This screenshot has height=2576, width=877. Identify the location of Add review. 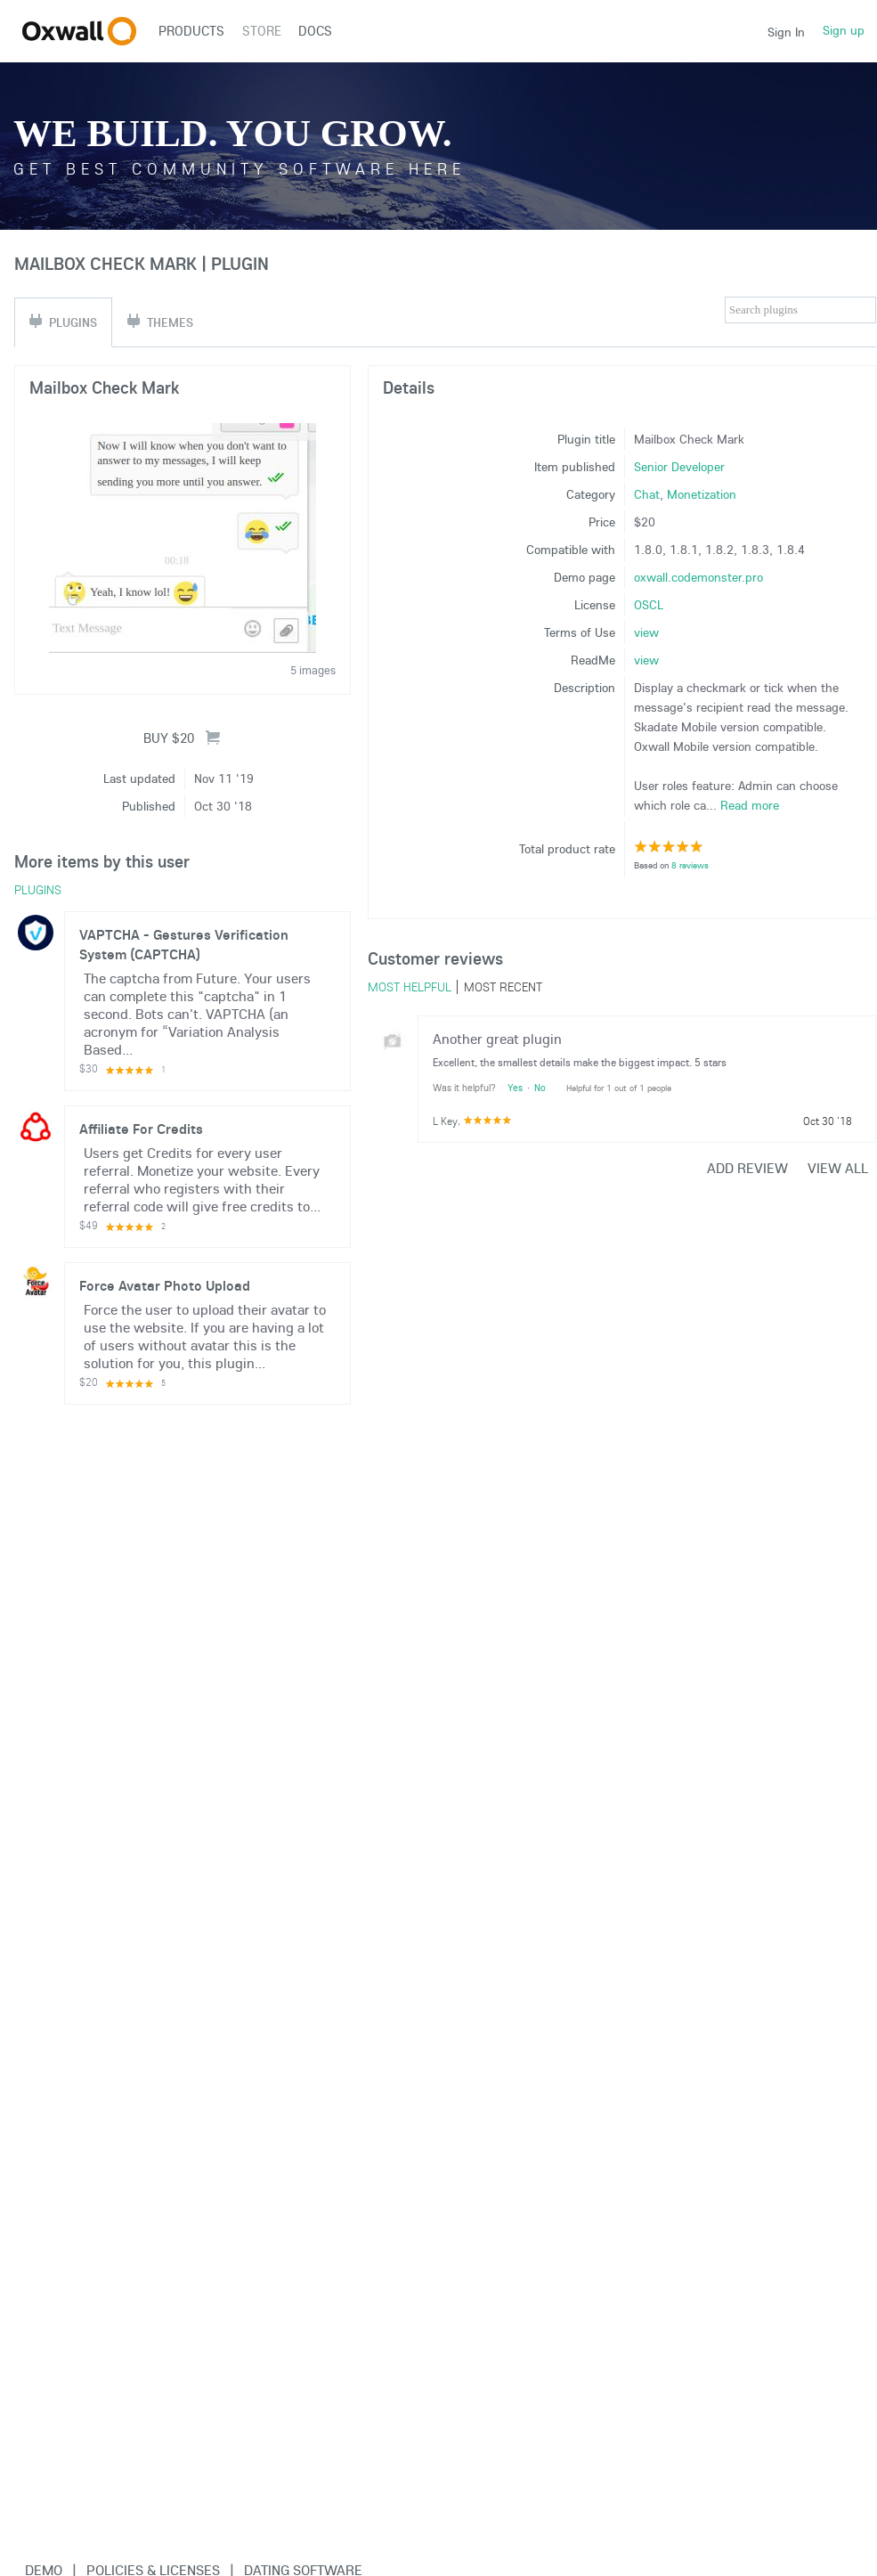
(747, 1168).